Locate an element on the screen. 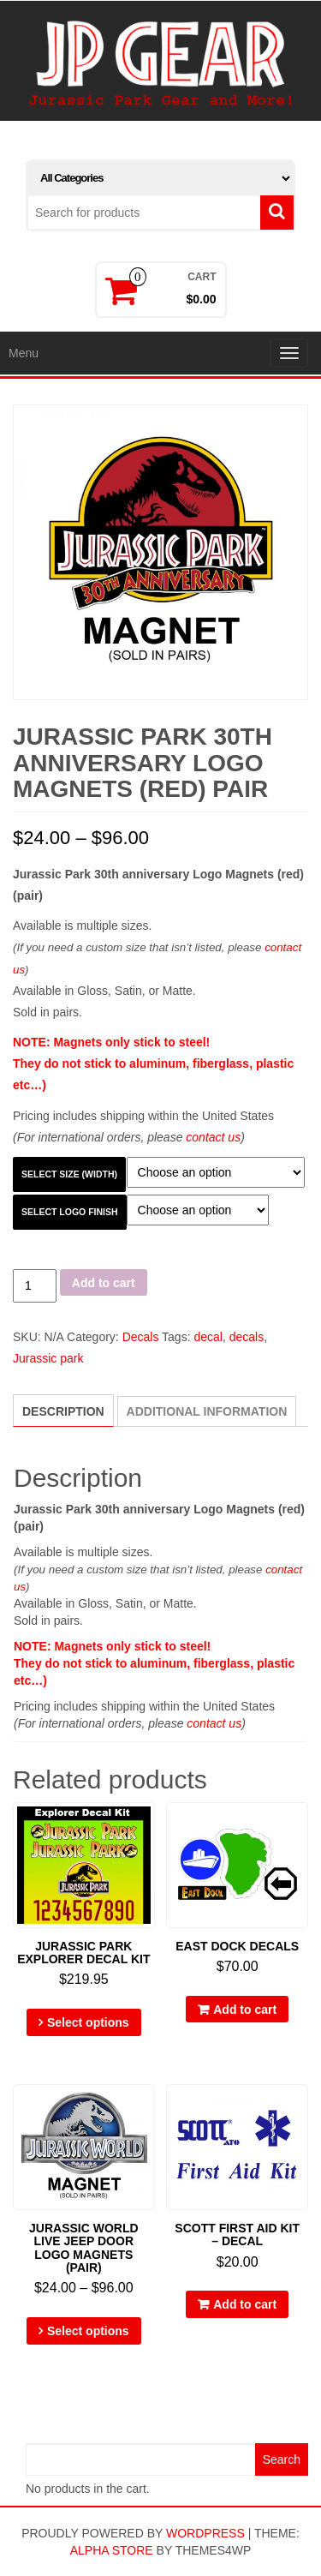 Image resolution: width=321 pixels, height=2576 pixels. contact us is located at coordinates (213, 1137).